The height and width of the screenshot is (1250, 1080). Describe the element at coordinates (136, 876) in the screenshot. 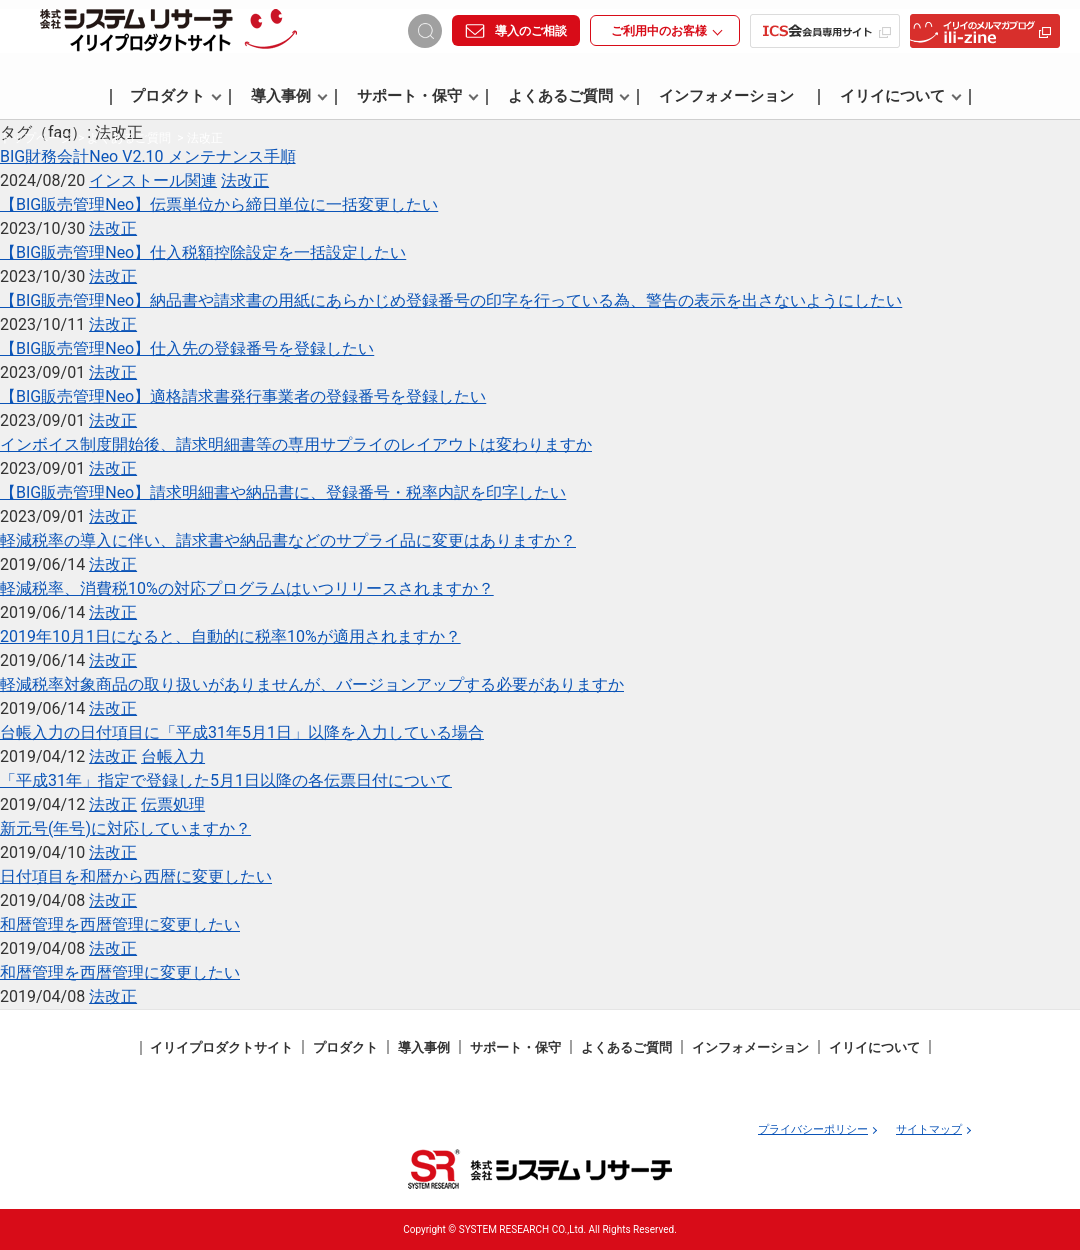

I see `日付項目を和暦から西暦に変更したい` at that location.